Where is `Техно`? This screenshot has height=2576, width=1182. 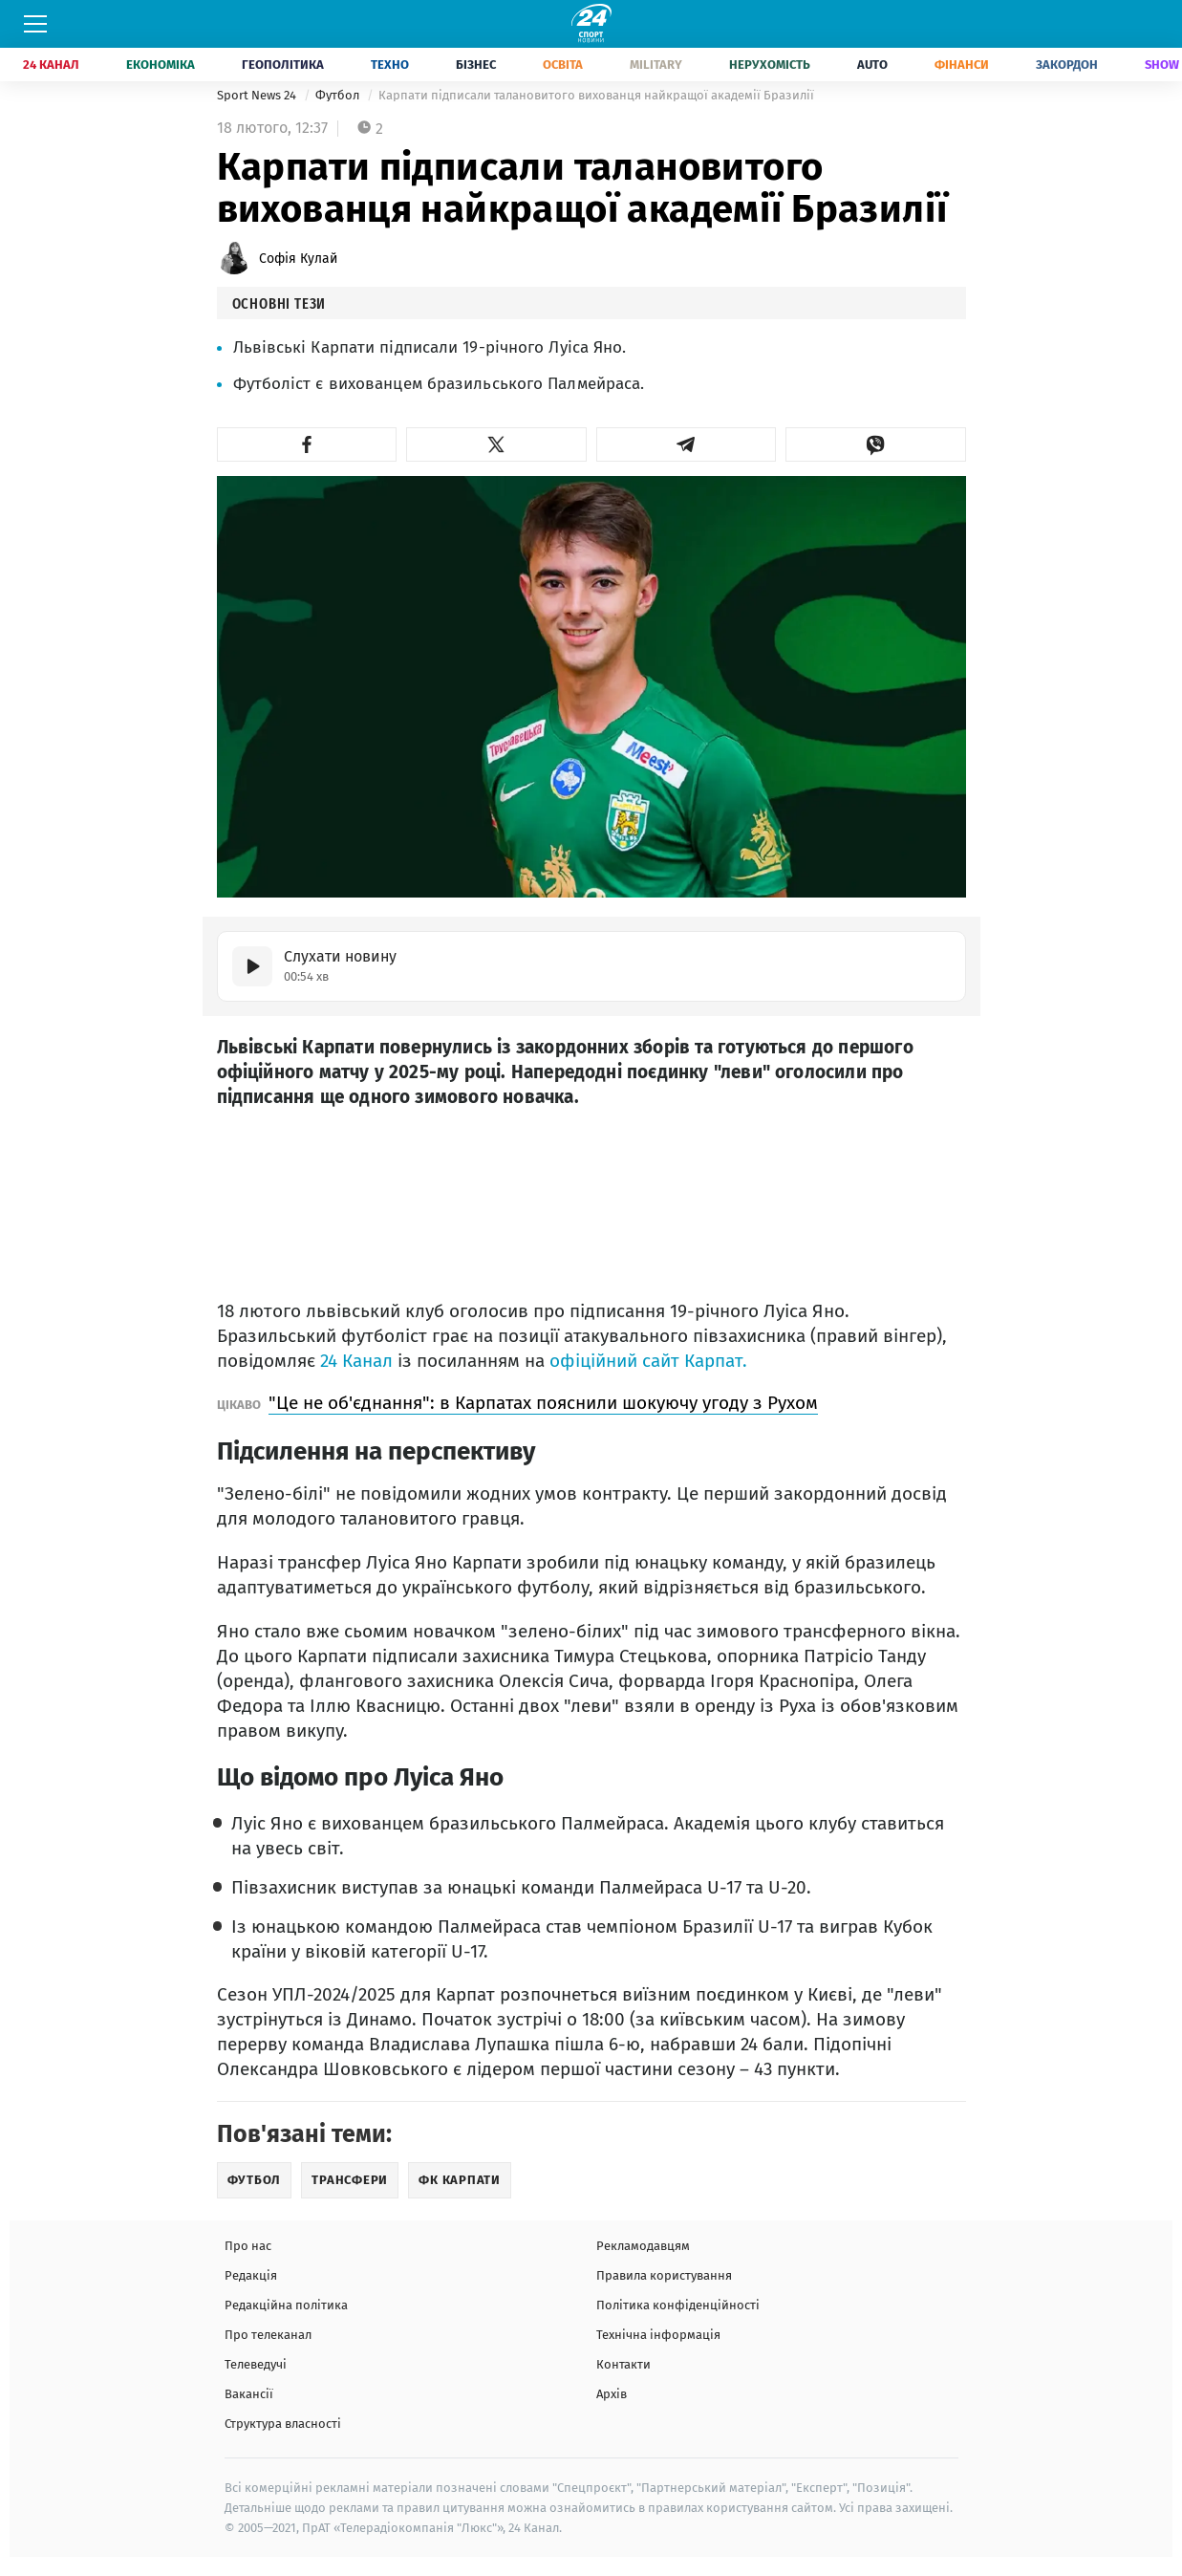
Техно is located at coordinates (390, 64).